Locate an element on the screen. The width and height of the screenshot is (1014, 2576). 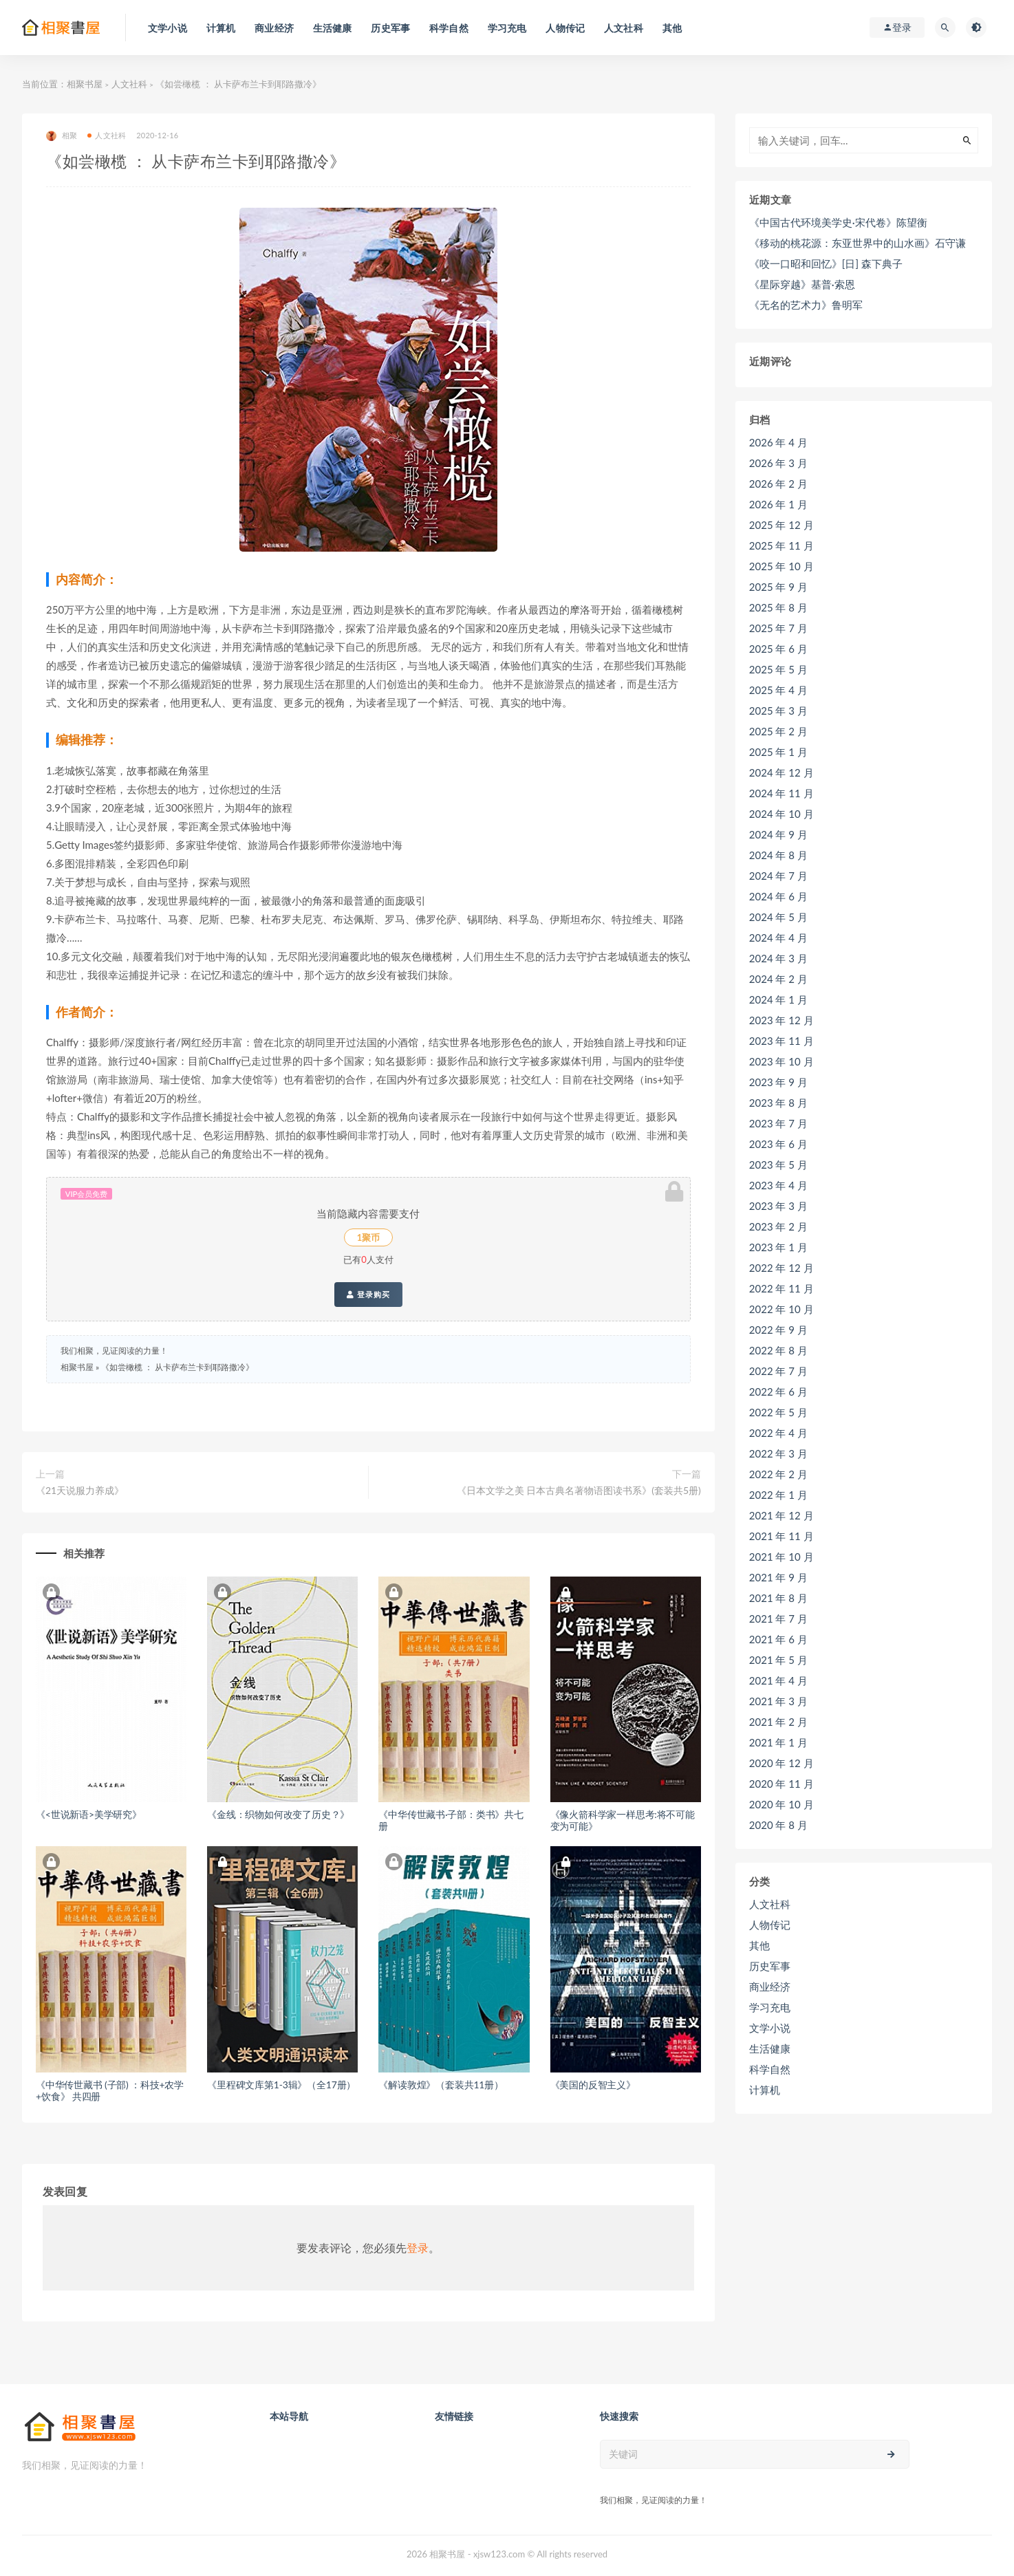
2023 年 7 月 is located at coordinates (778, 1123).